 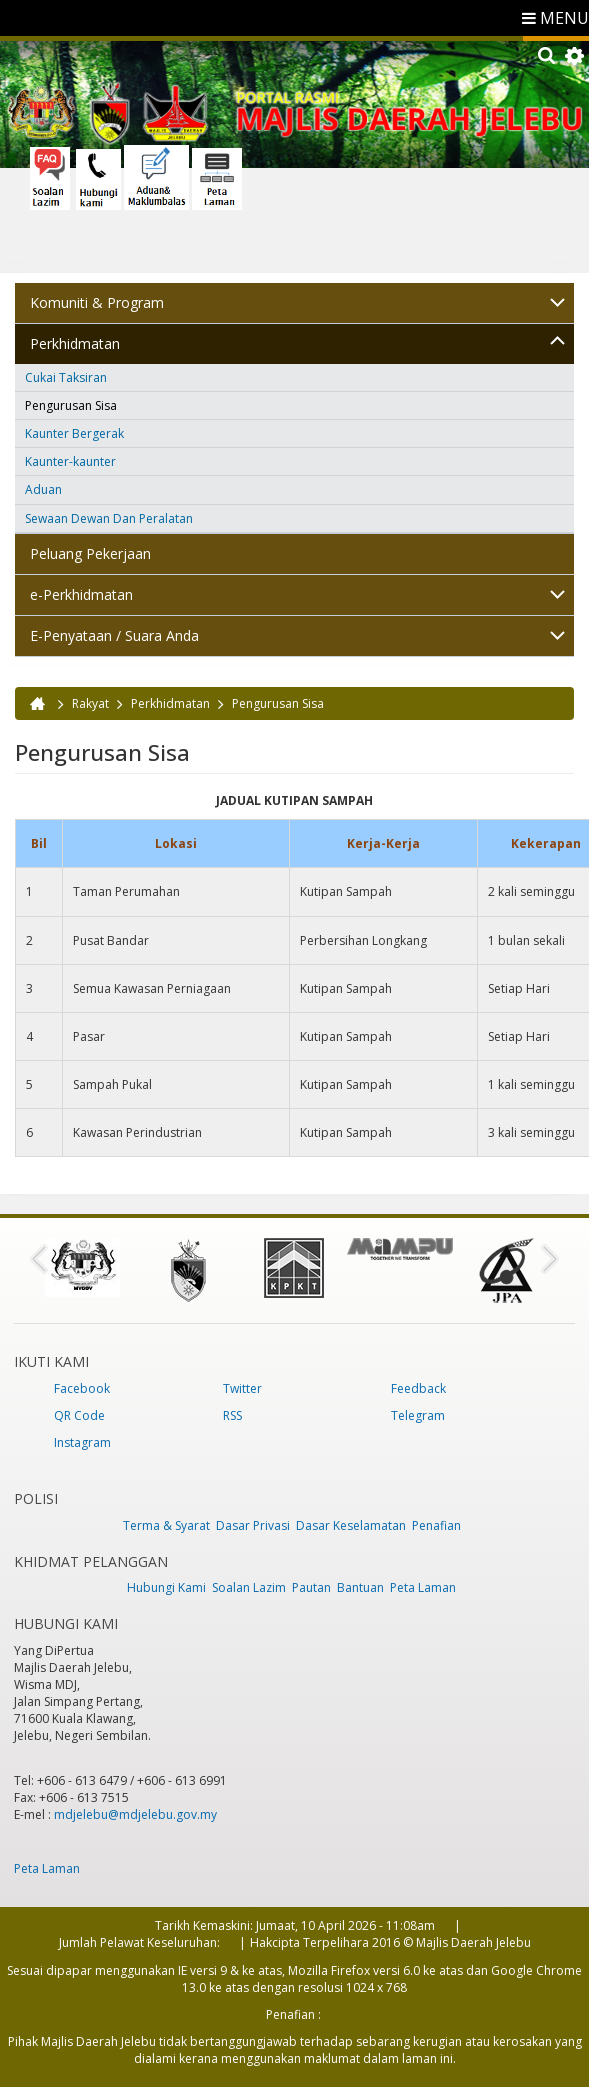 What do you see at coordinates (74, 433) in the screenshot?
I see `Kaunter Bergerak` at bounding box center [74, 433].